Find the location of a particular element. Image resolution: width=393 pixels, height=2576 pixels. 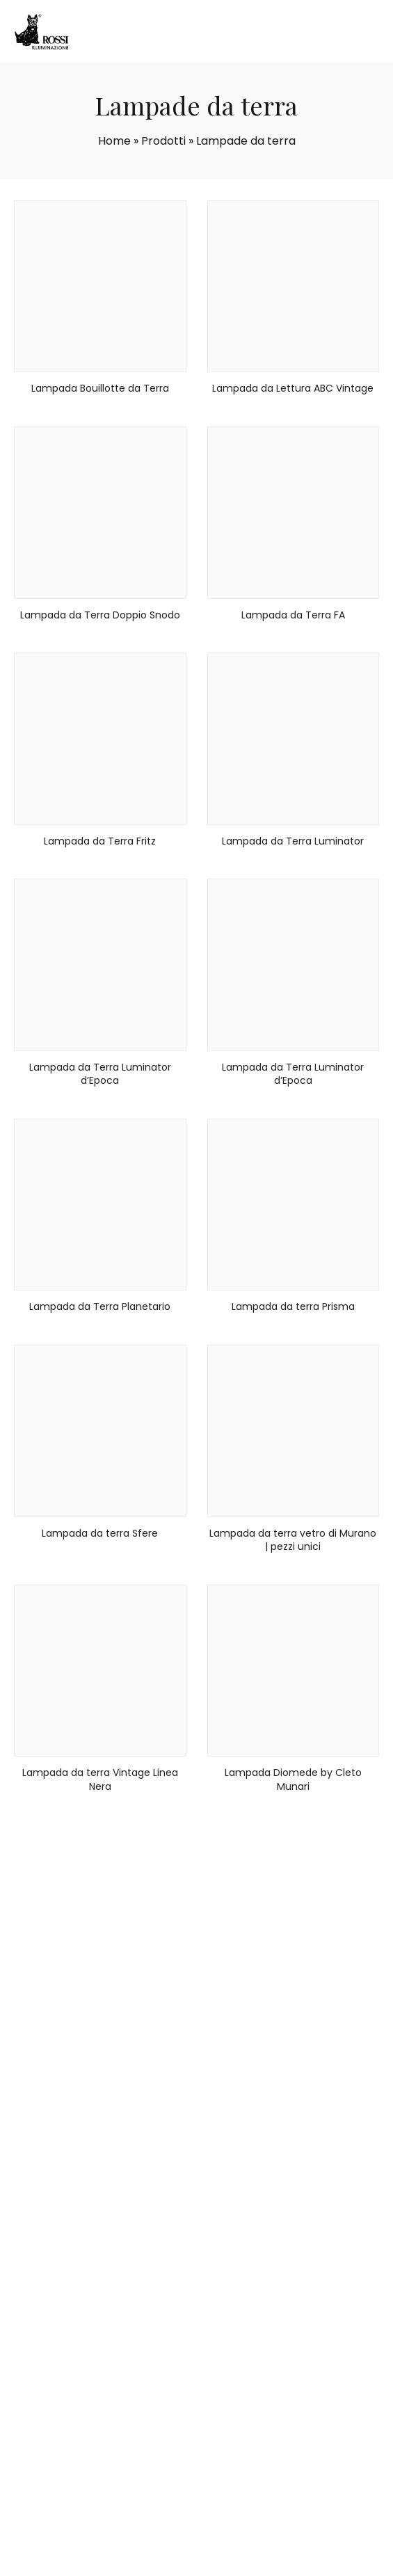

Home is located at coordinates (114, 141).